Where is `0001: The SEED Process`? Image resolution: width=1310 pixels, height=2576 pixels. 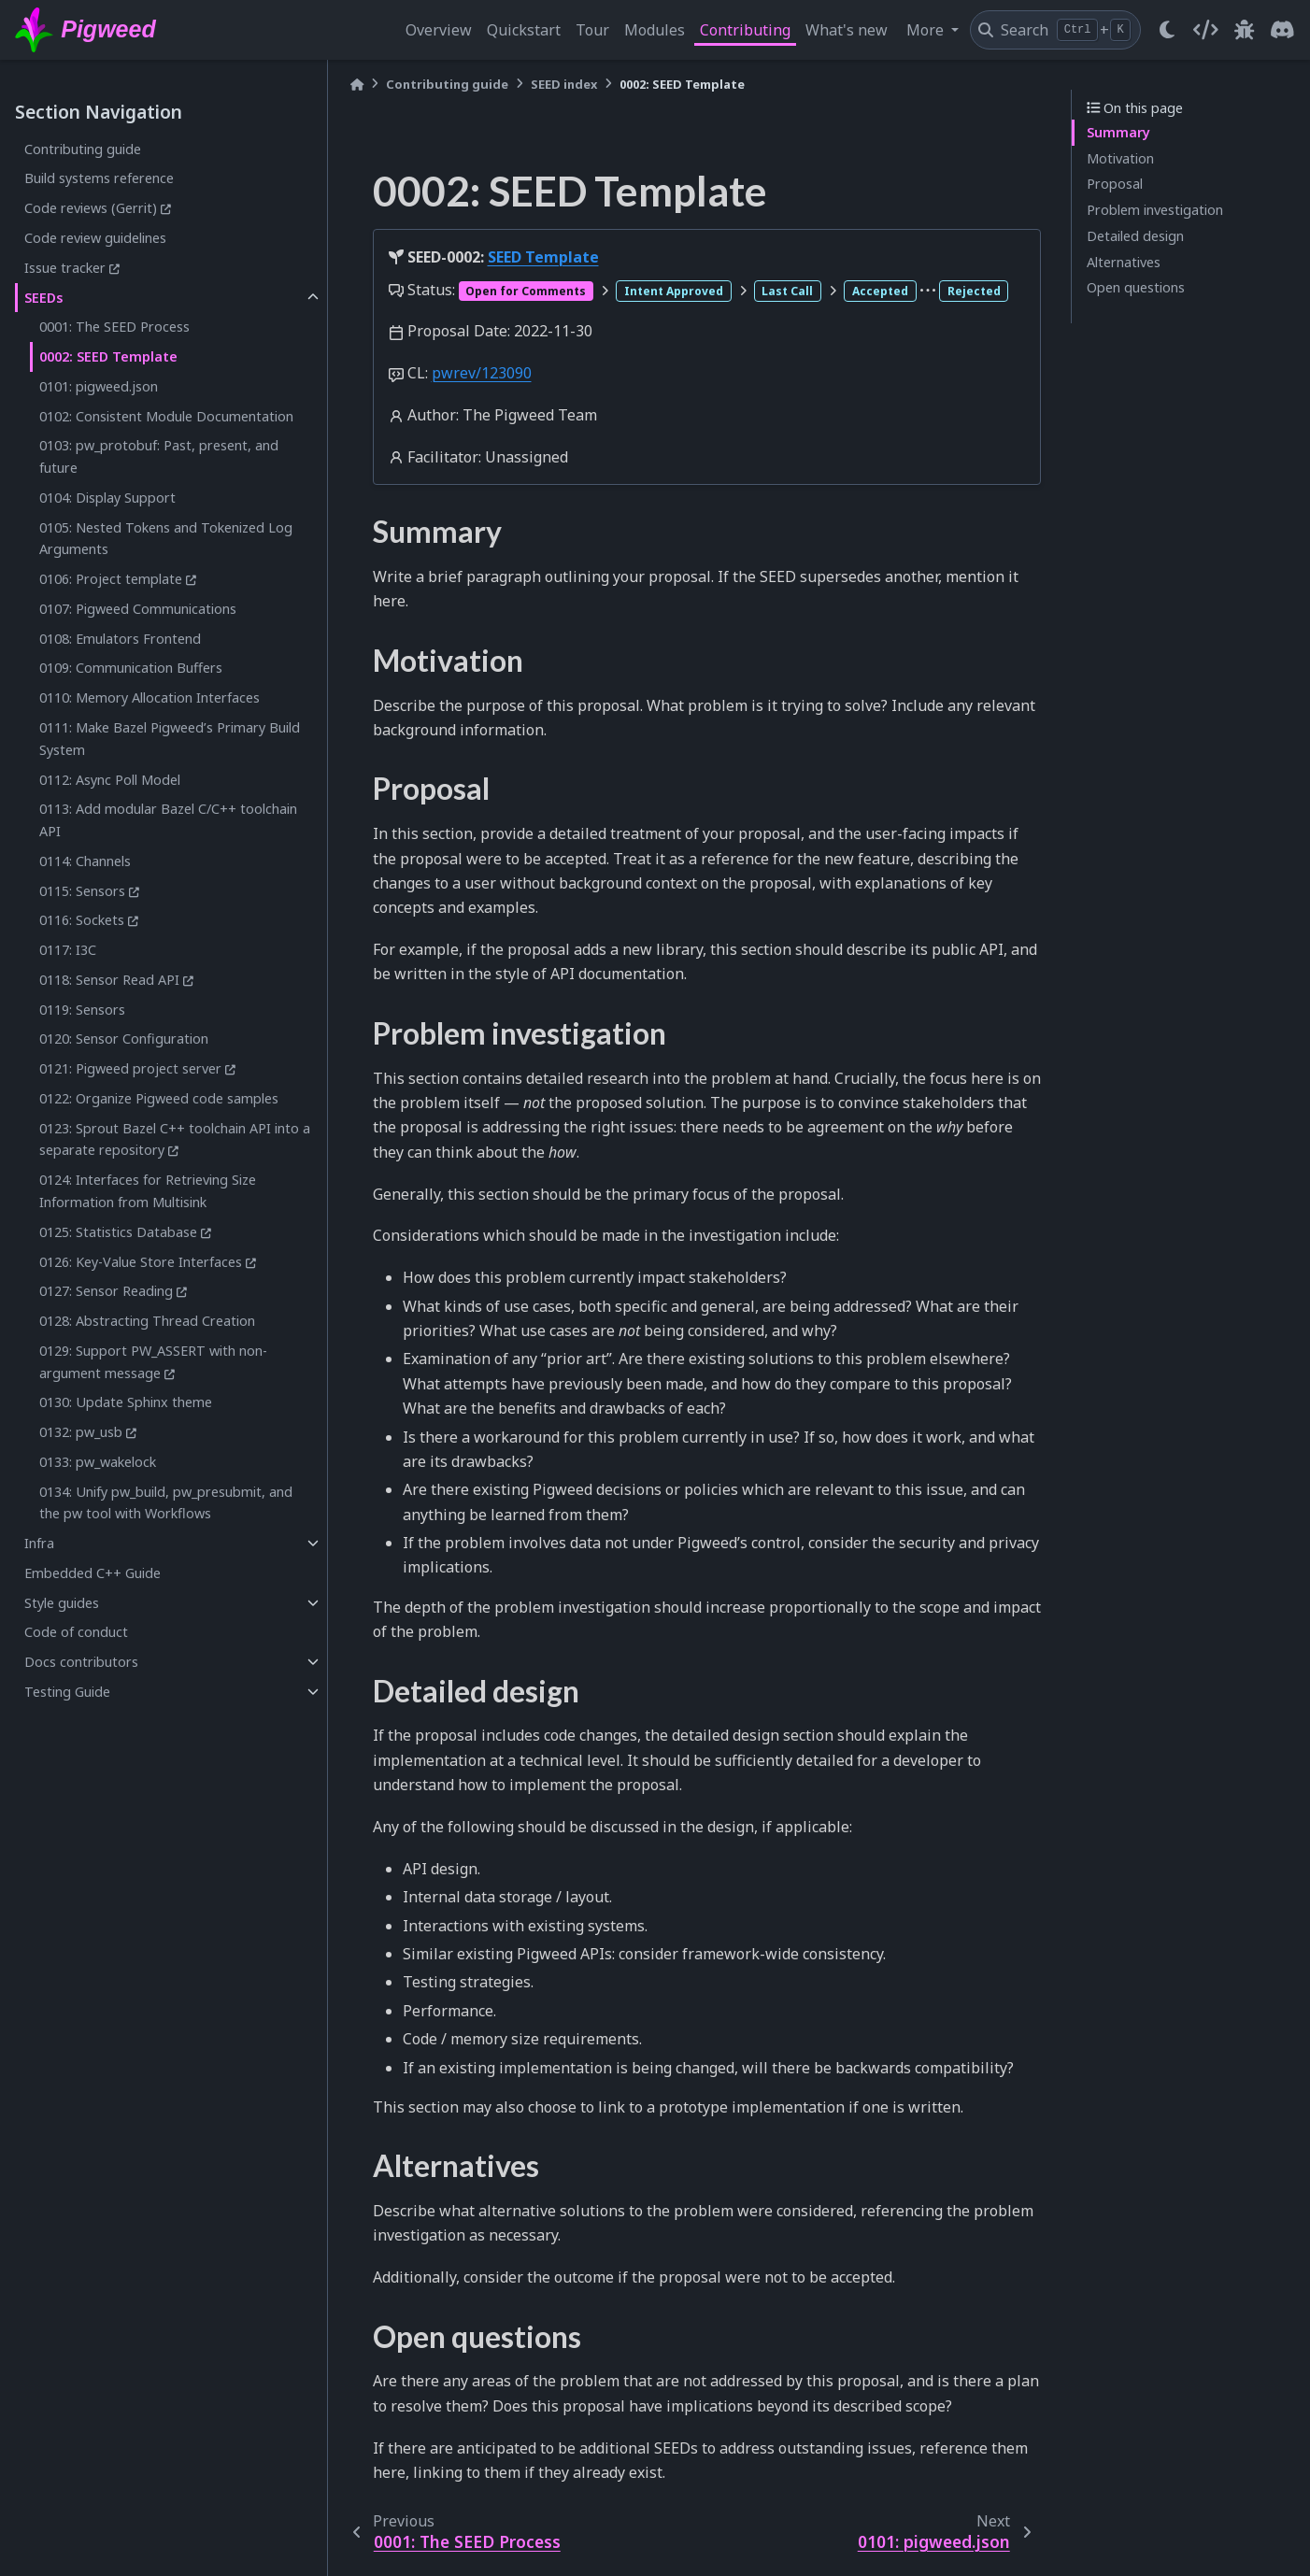 0001: The SEED Process is located at coordinates (114, 326).